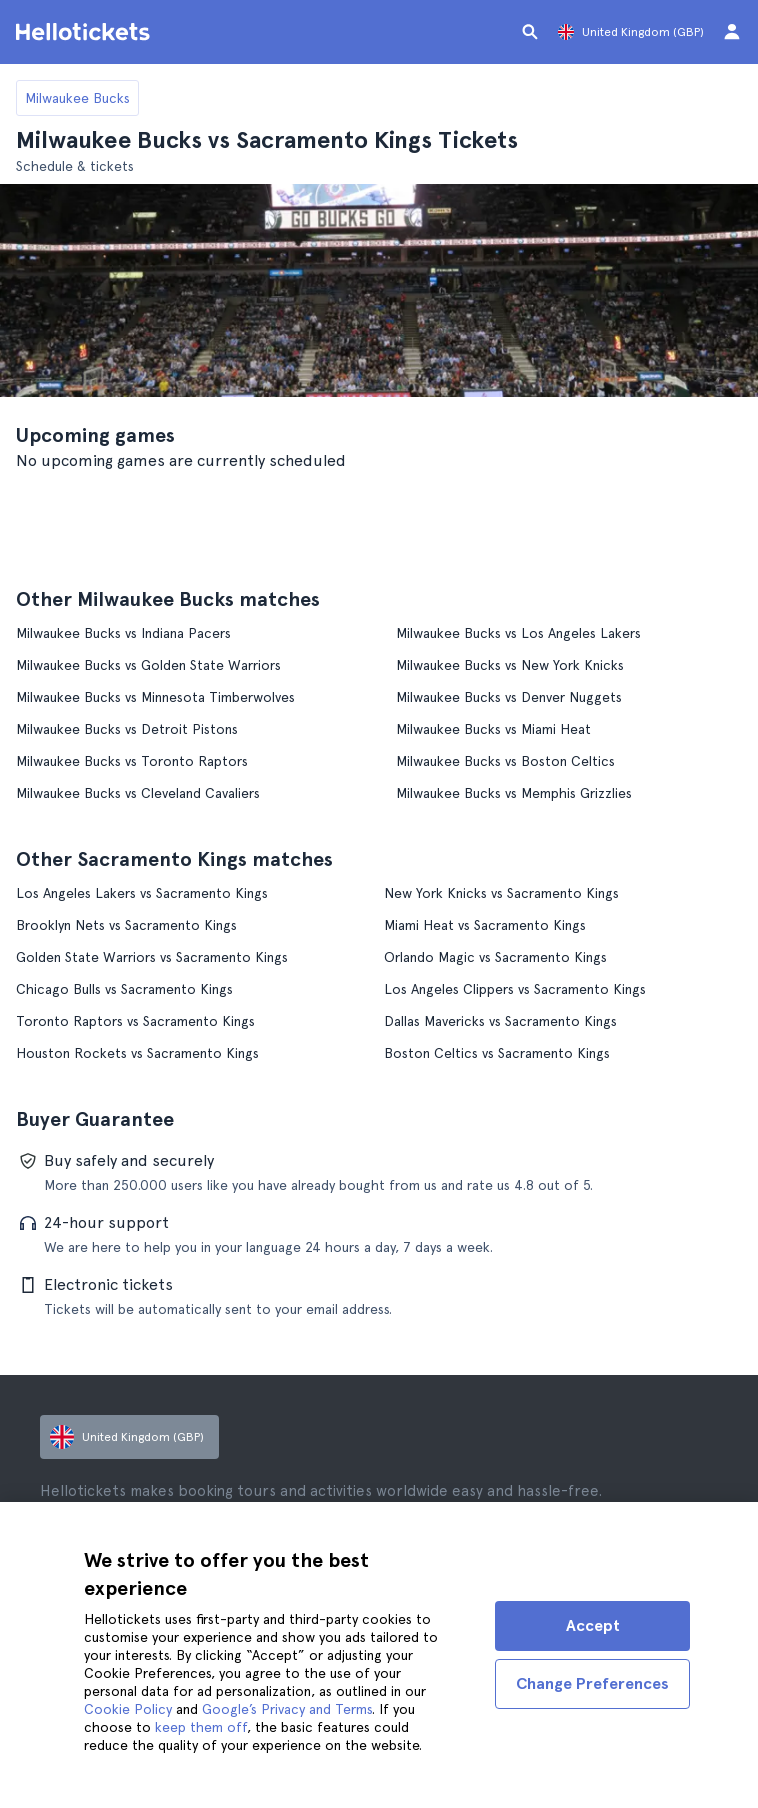 The width and height of the screenshot is (758, 1808). Describe the element at coordinates (152, 957) in the screenshot. I see `Golden State Warriors vs Sacramento Kings` at that location.